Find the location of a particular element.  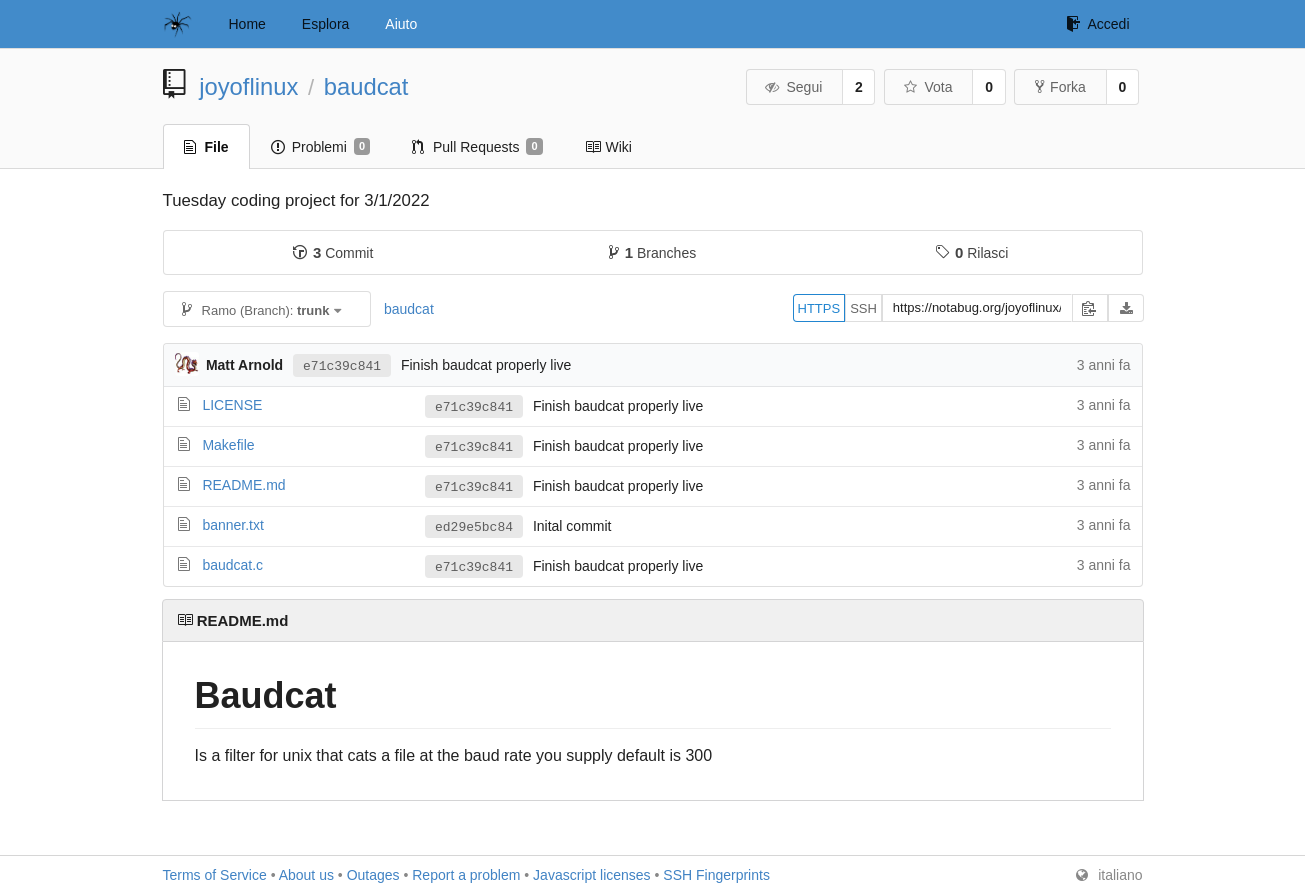

Javascript licenses is located at coordinates (592, 875).